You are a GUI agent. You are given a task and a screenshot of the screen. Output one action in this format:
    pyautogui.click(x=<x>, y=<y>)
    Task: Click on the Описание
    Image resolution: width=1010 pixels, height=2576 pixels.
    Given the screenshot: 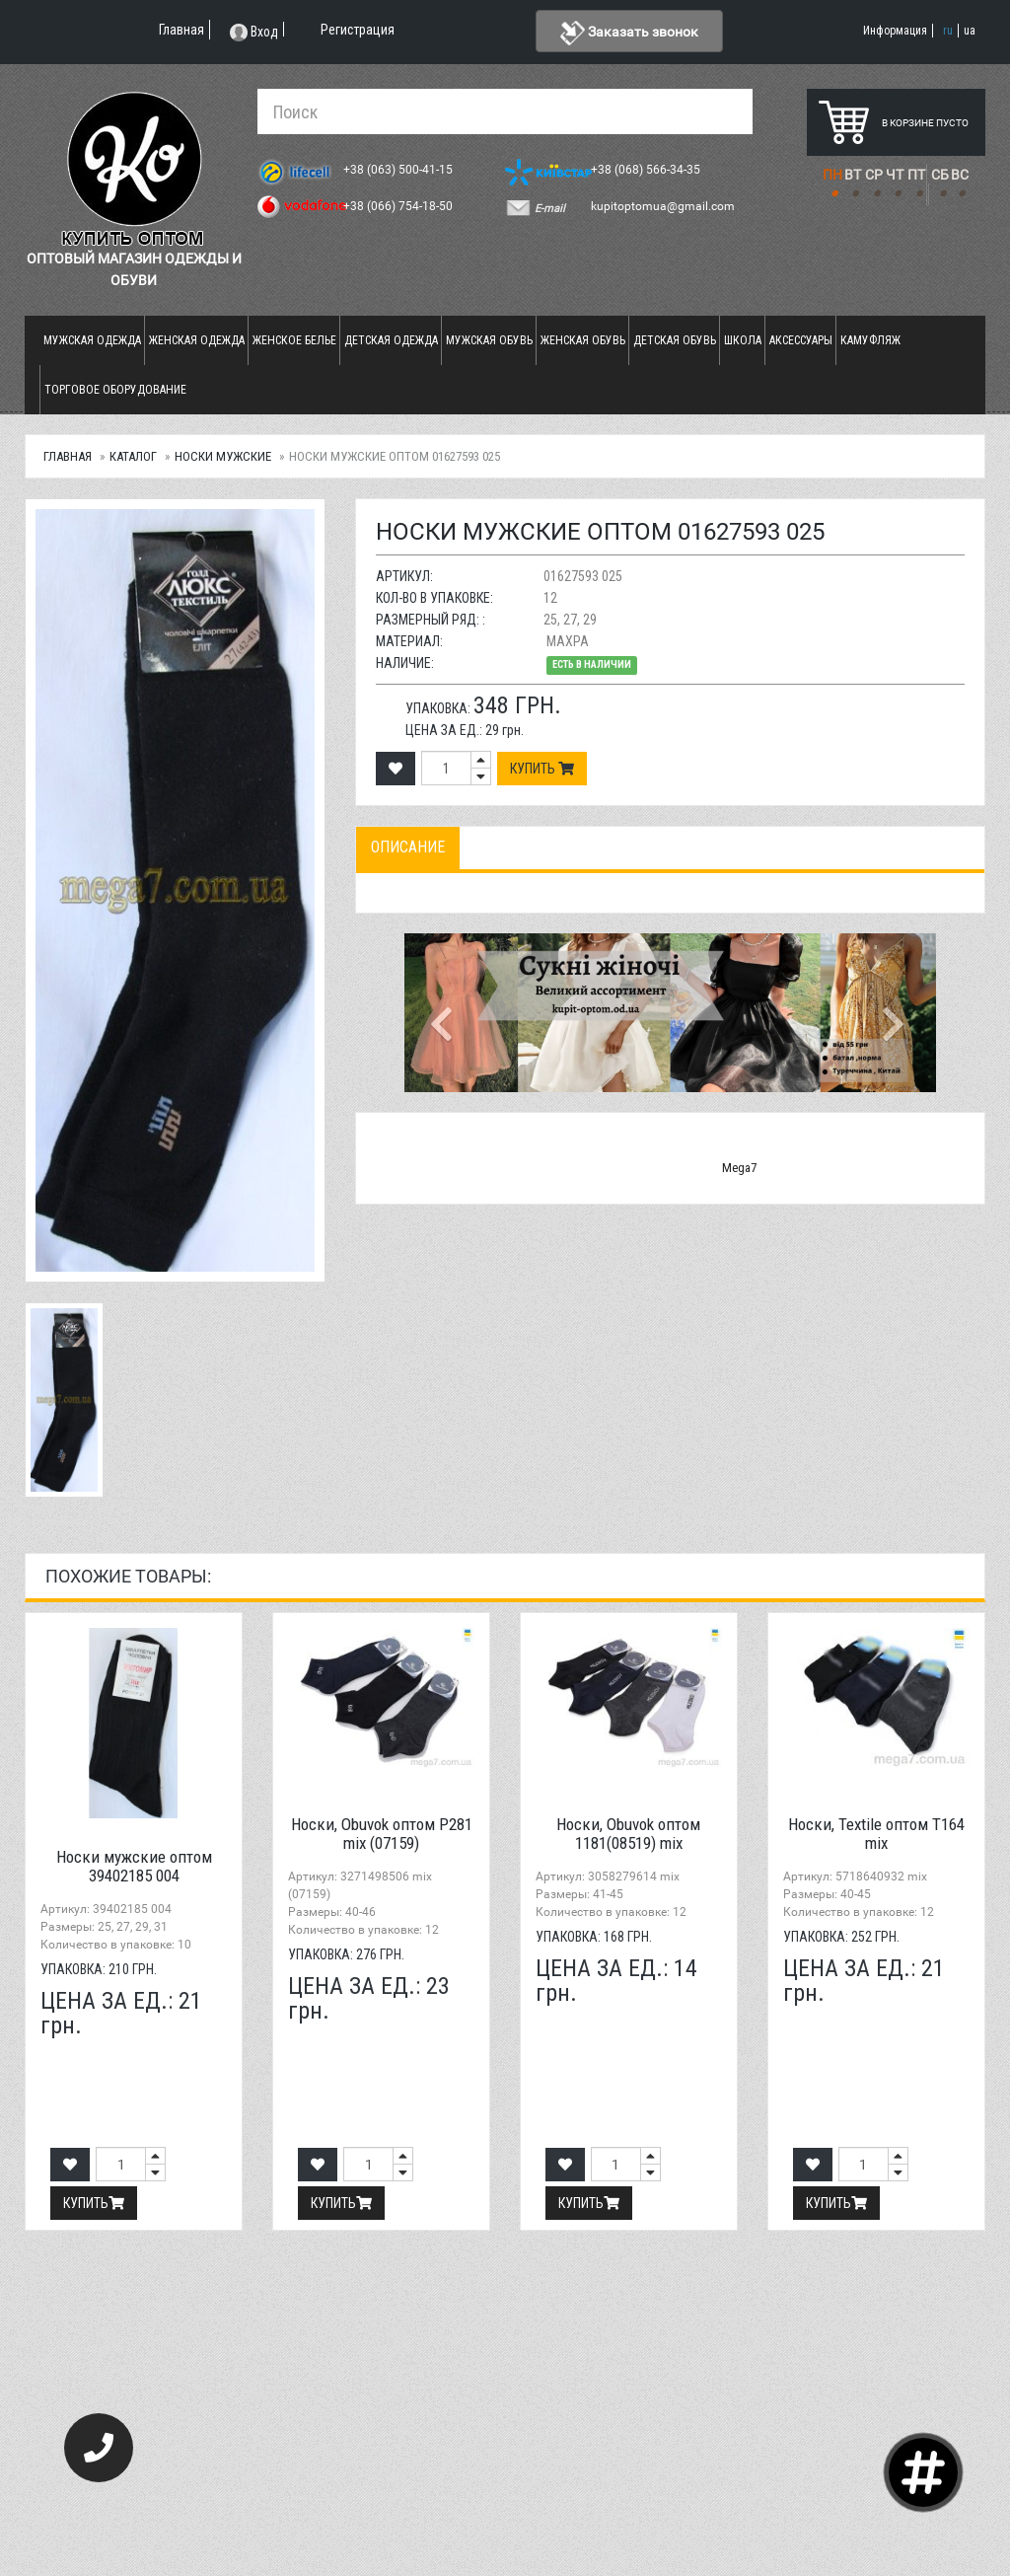 What is the action you would take?
    pyautogui.click(x=408, y=847)
    